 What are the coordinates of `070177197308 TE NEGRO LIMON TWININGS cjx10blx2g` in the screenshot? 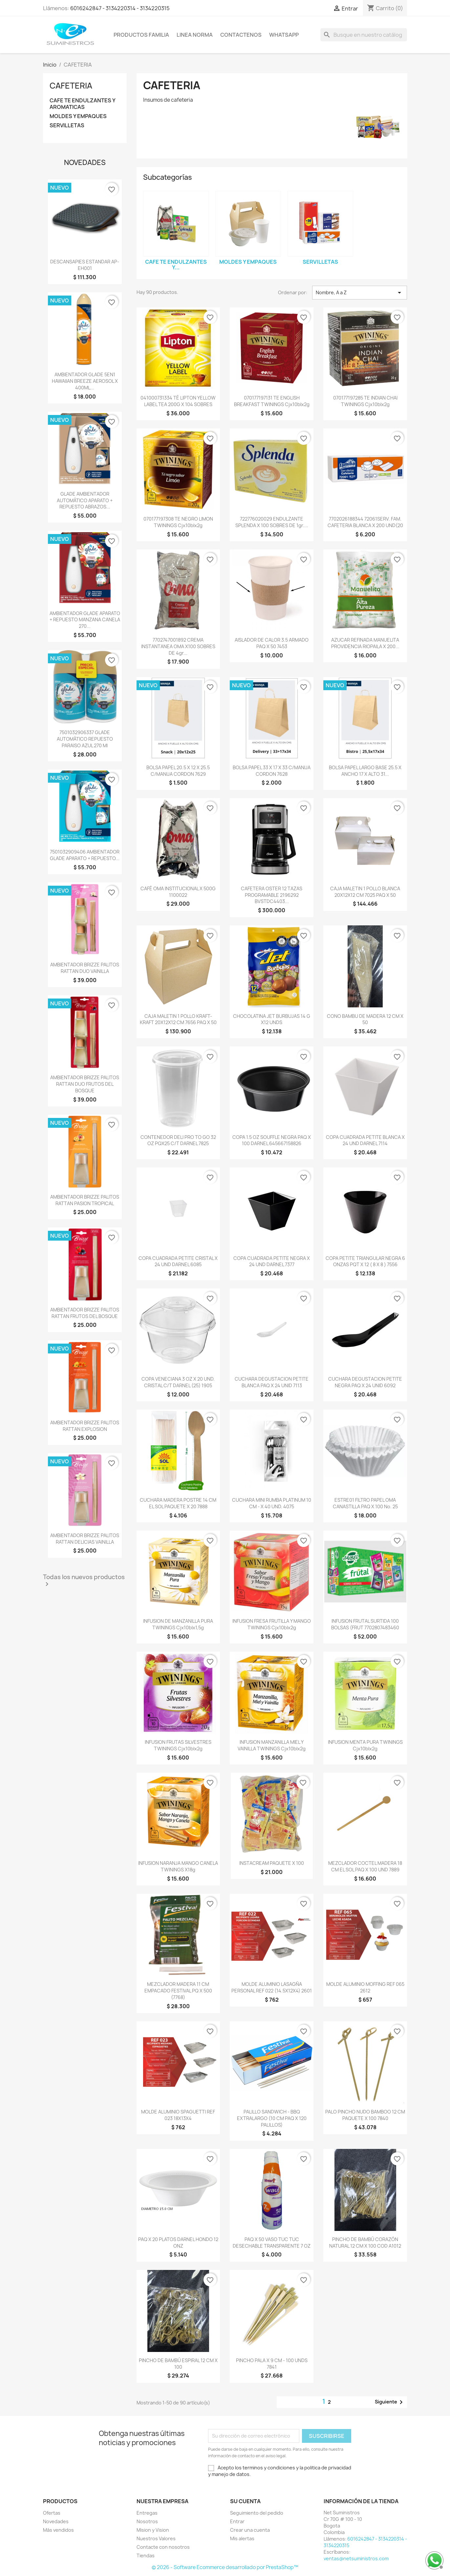 It's located at (178, 522).